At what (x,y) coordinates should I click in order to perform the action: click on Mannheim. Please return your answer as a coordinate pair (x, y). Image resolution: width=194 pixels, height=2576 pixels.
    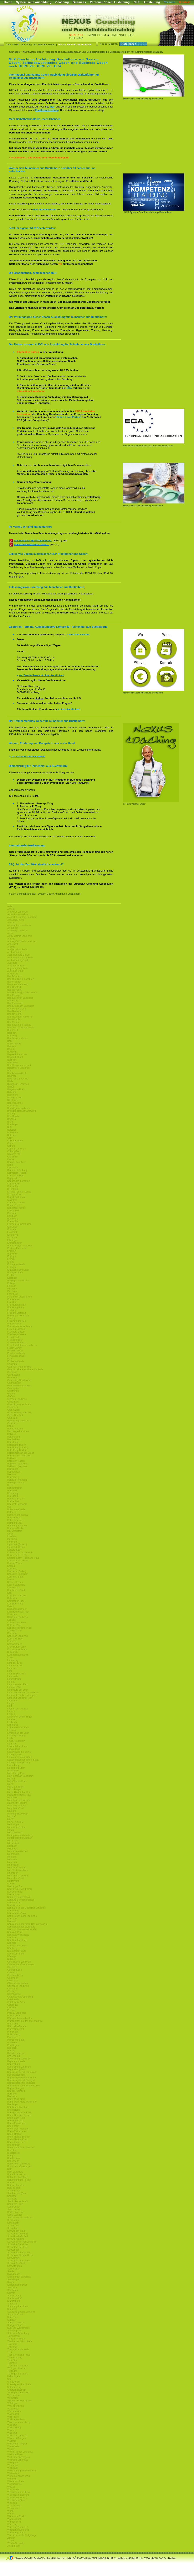
    Looking at the image, I should click on (12, 1797).